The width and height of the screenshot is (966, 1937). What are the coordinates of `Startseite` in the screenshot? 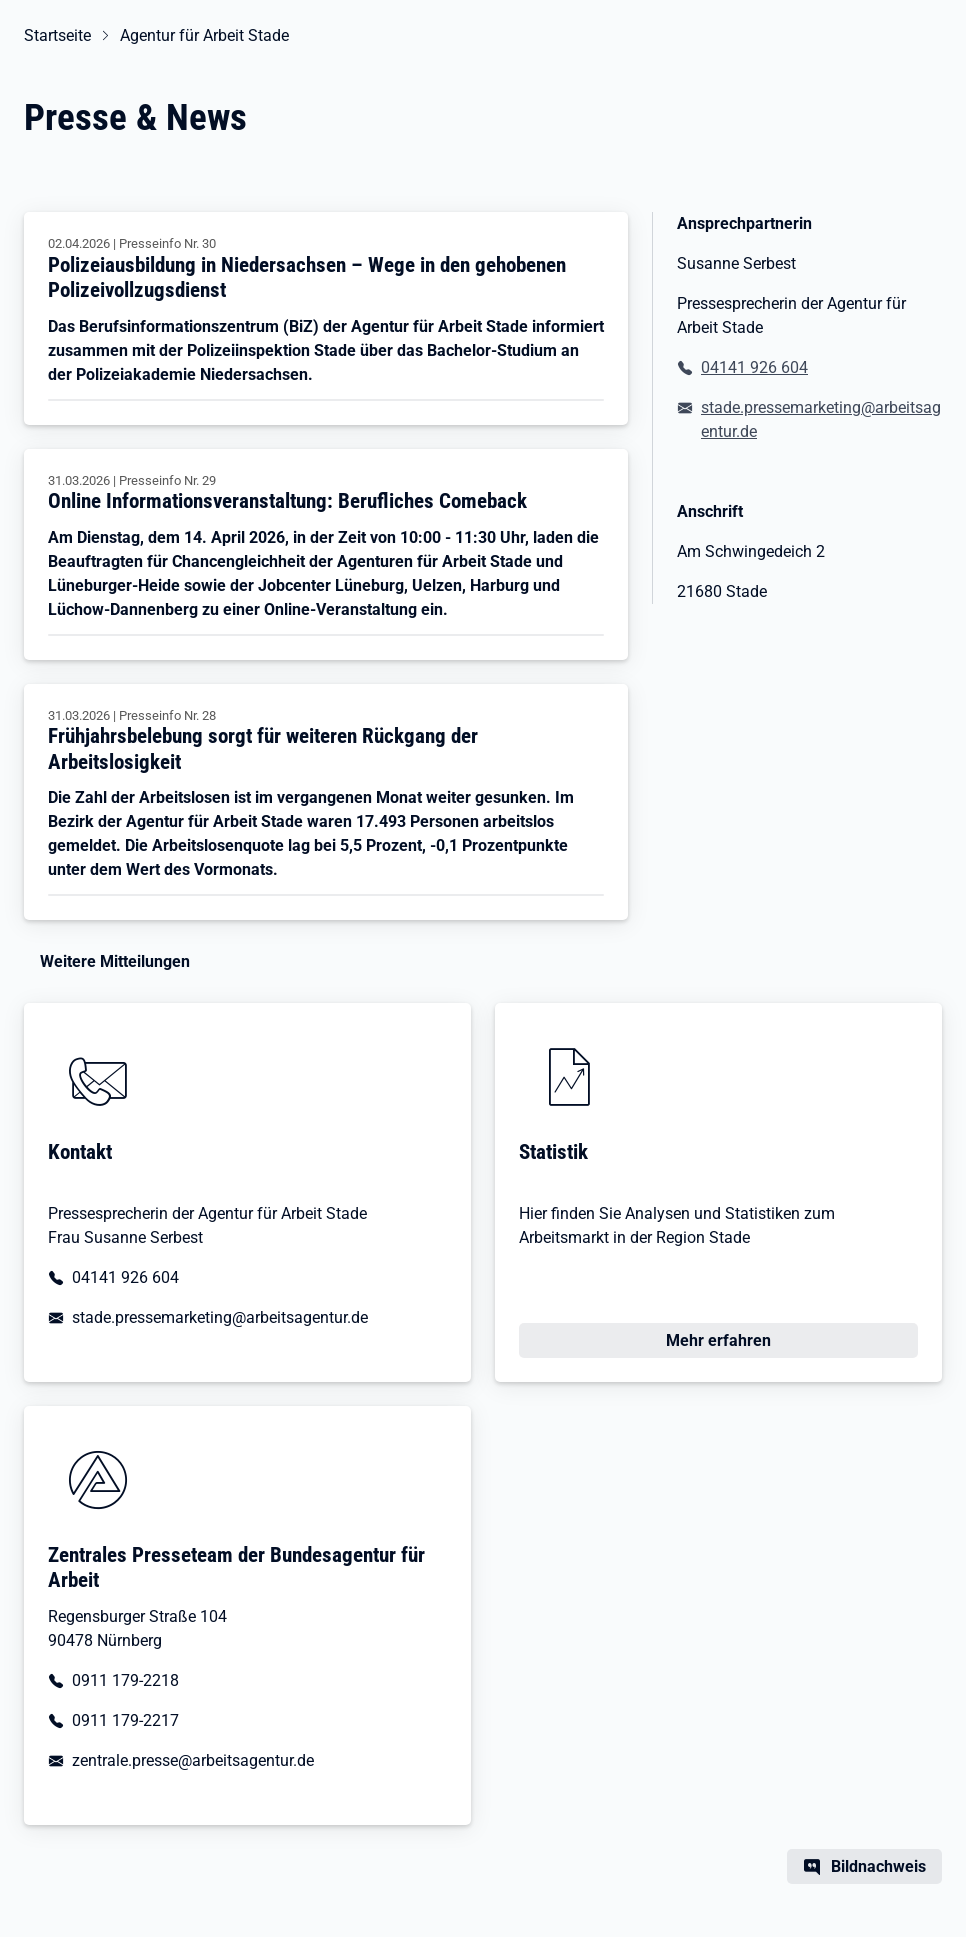 It's located at (57, 35).